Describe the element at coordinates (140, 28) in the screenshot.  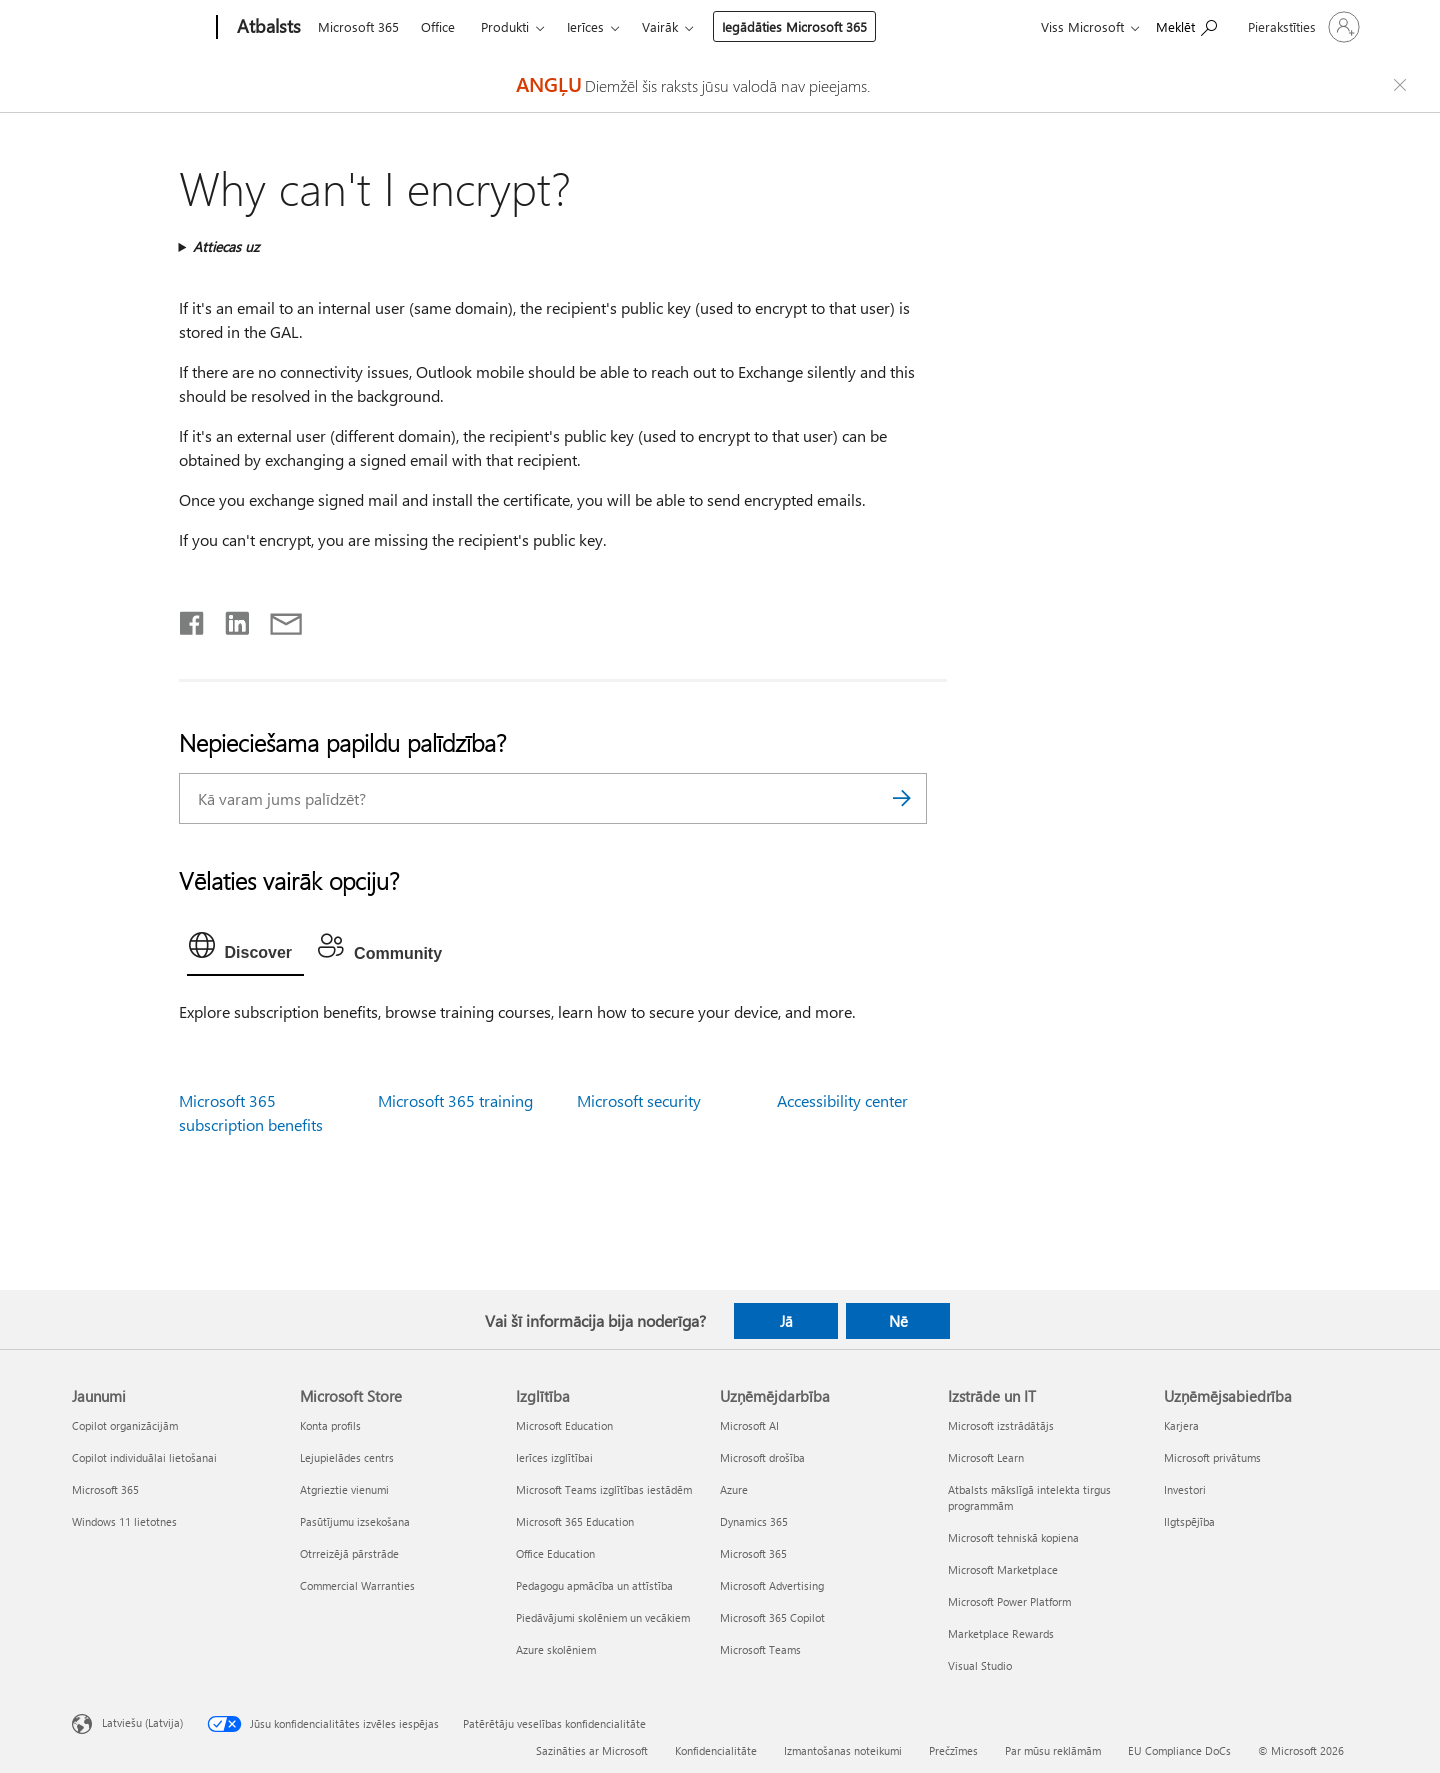
I see `[Microsoft]` at that location.